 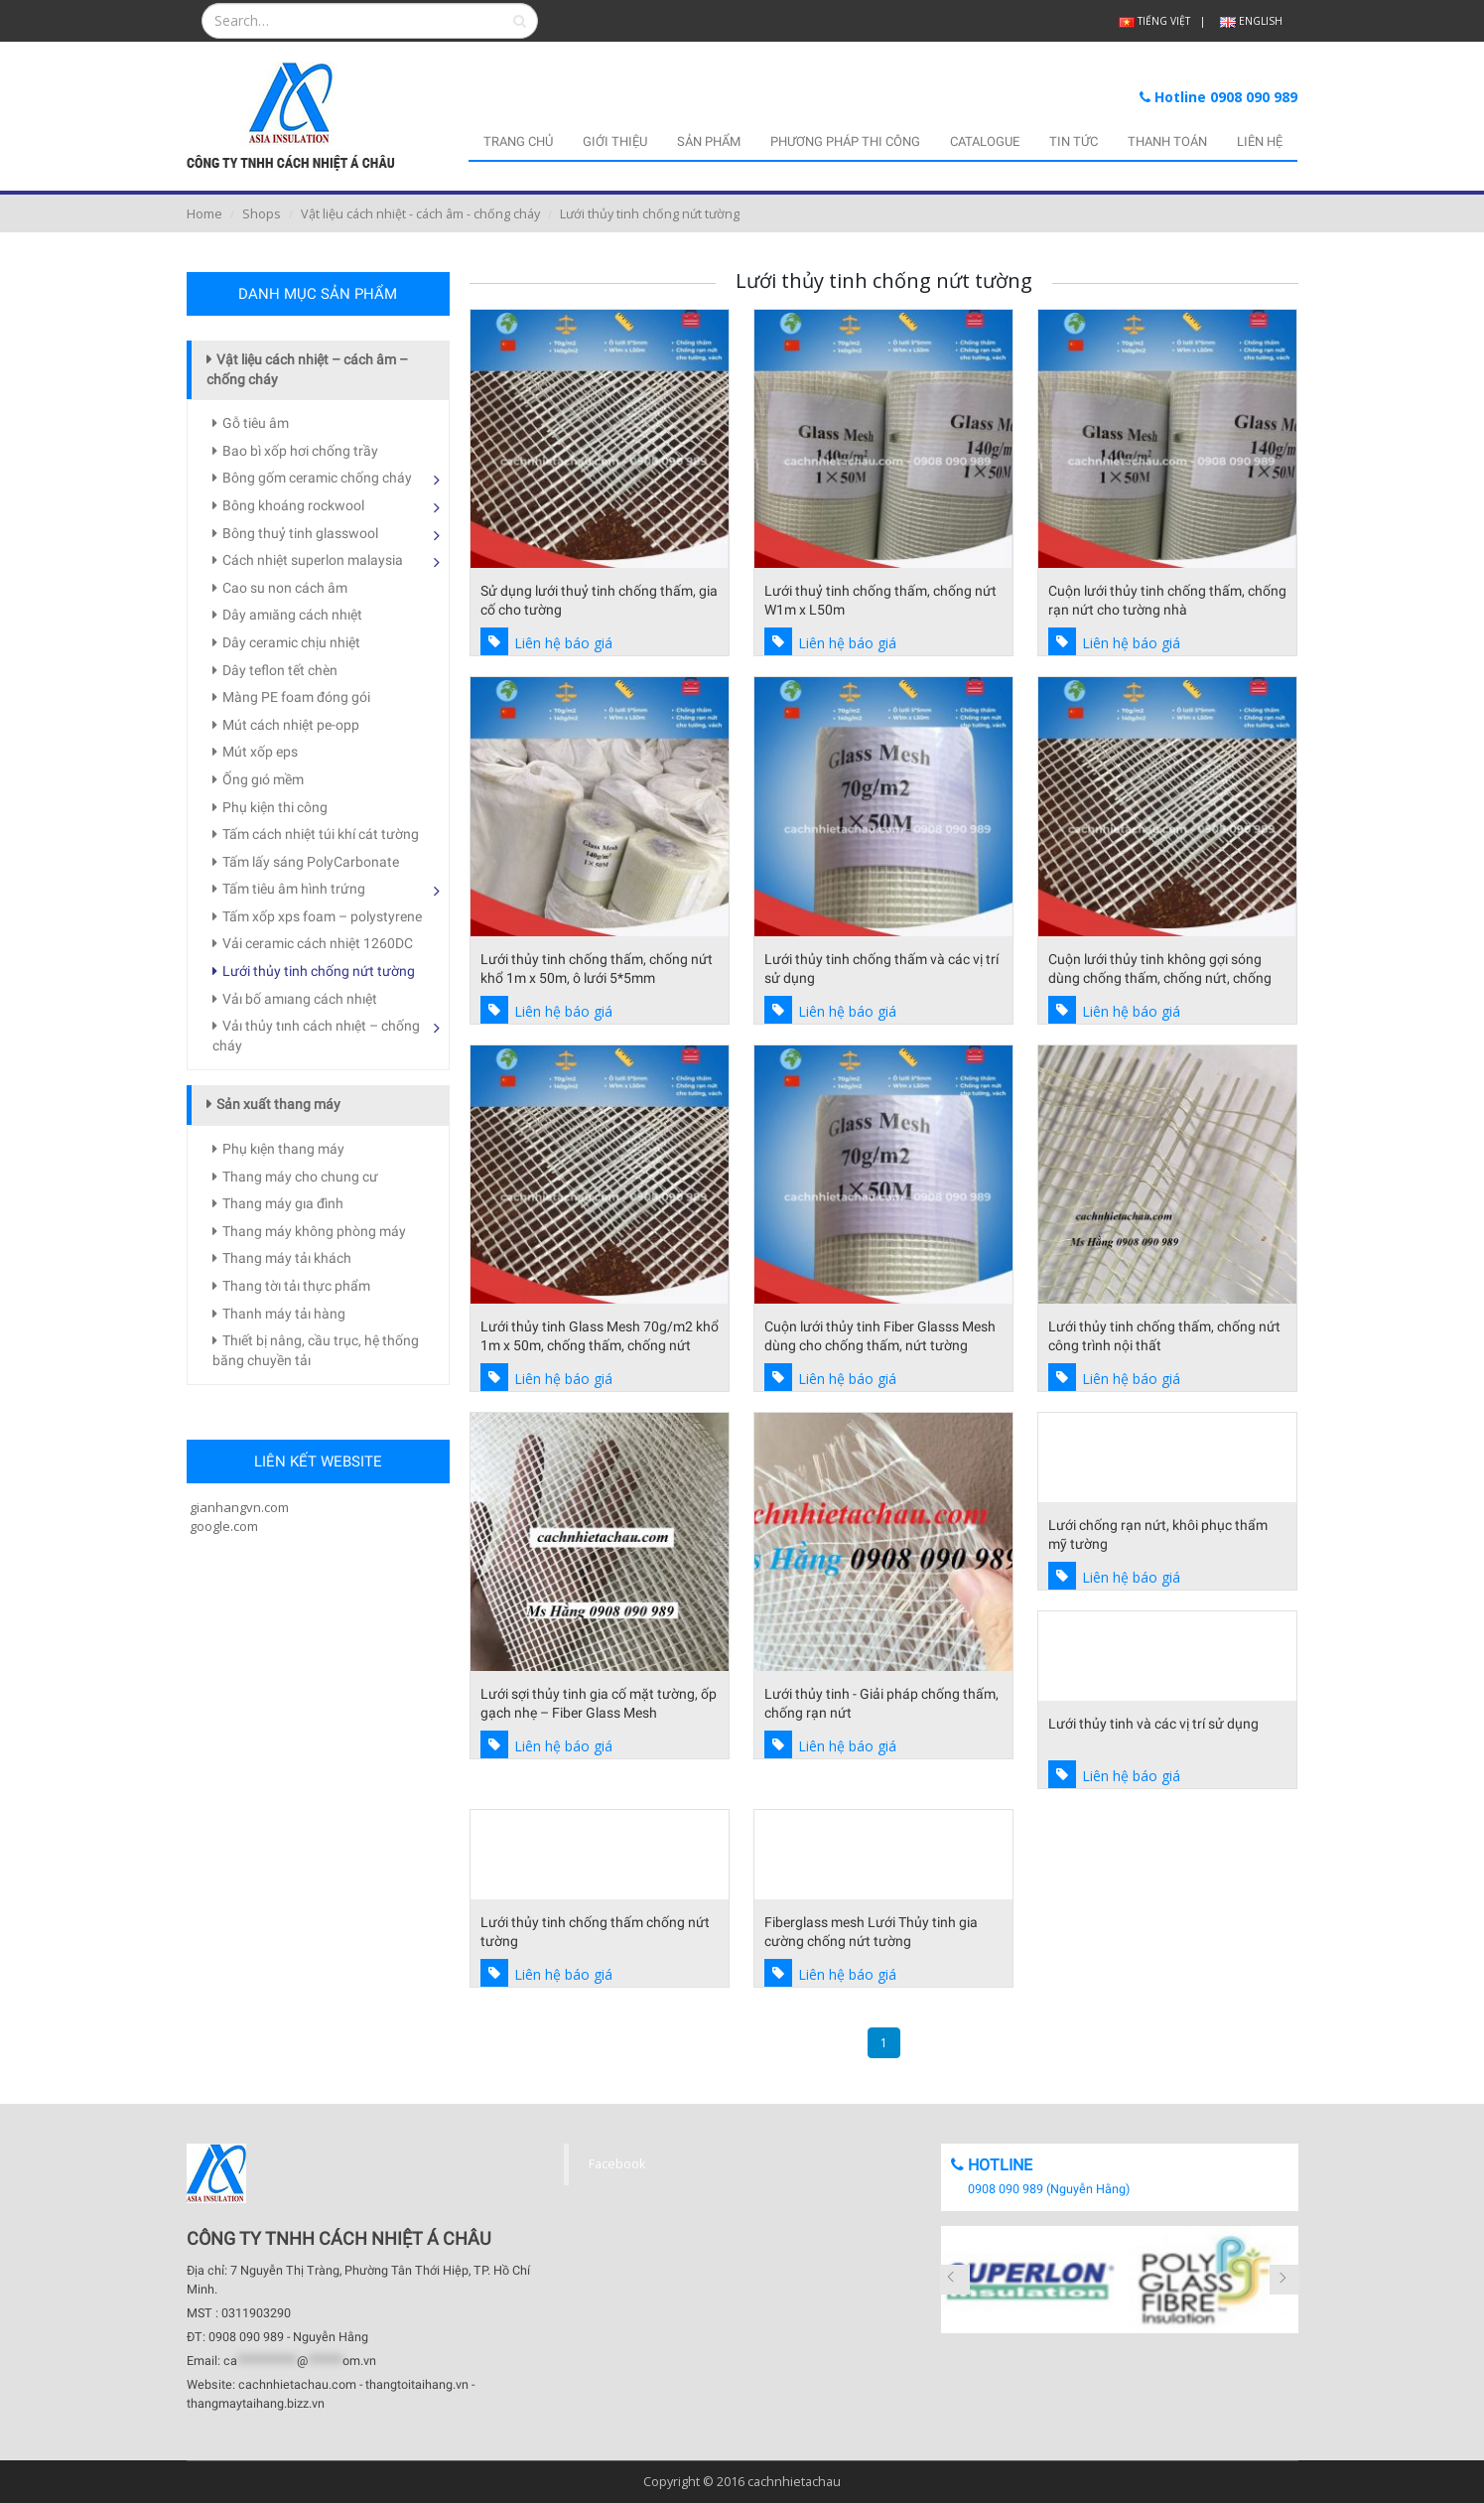 What do you see at coordinates (1073, 141) in the screenshot?
I see `TIN TỨC` at bounding box center [1073, 141].